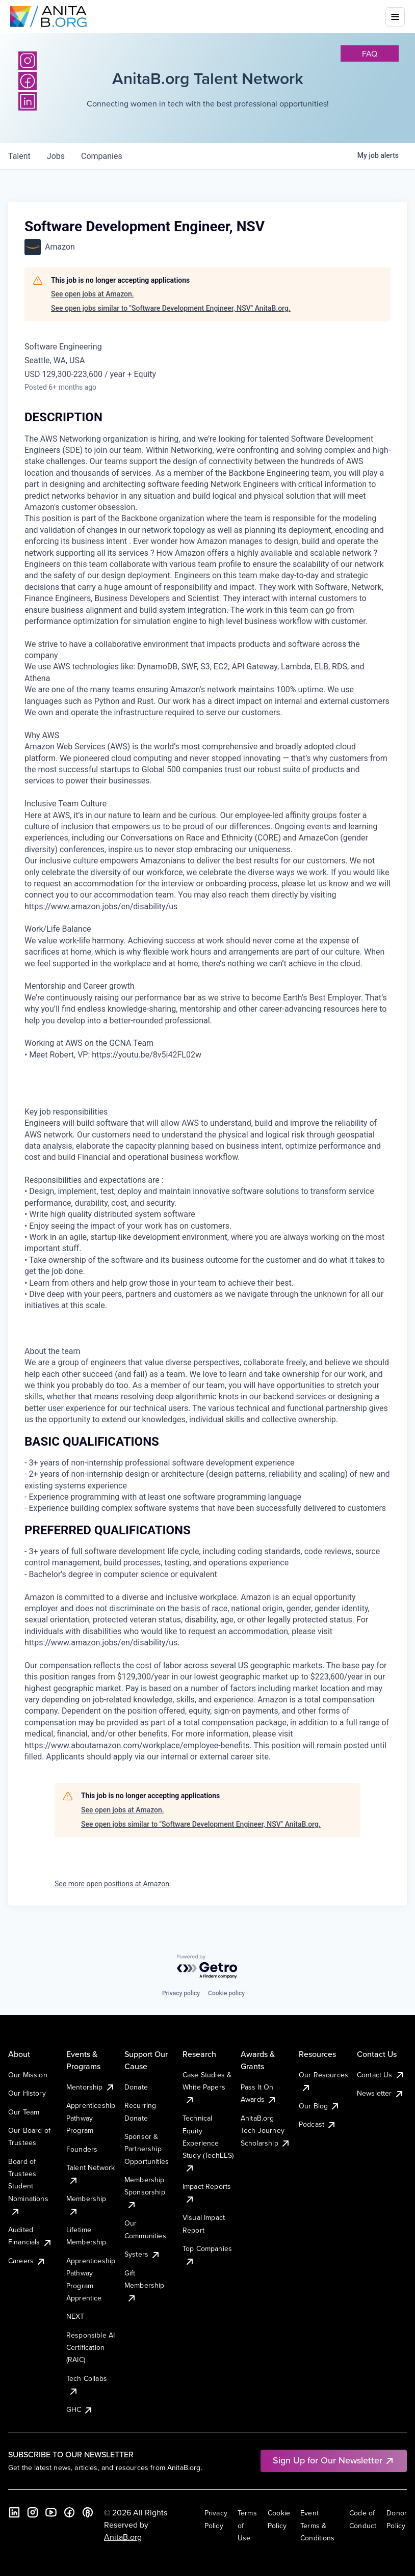  Describe the element at coordinates (14, 2512) in the screenshot. I see `[LinkedIn]` at that location.